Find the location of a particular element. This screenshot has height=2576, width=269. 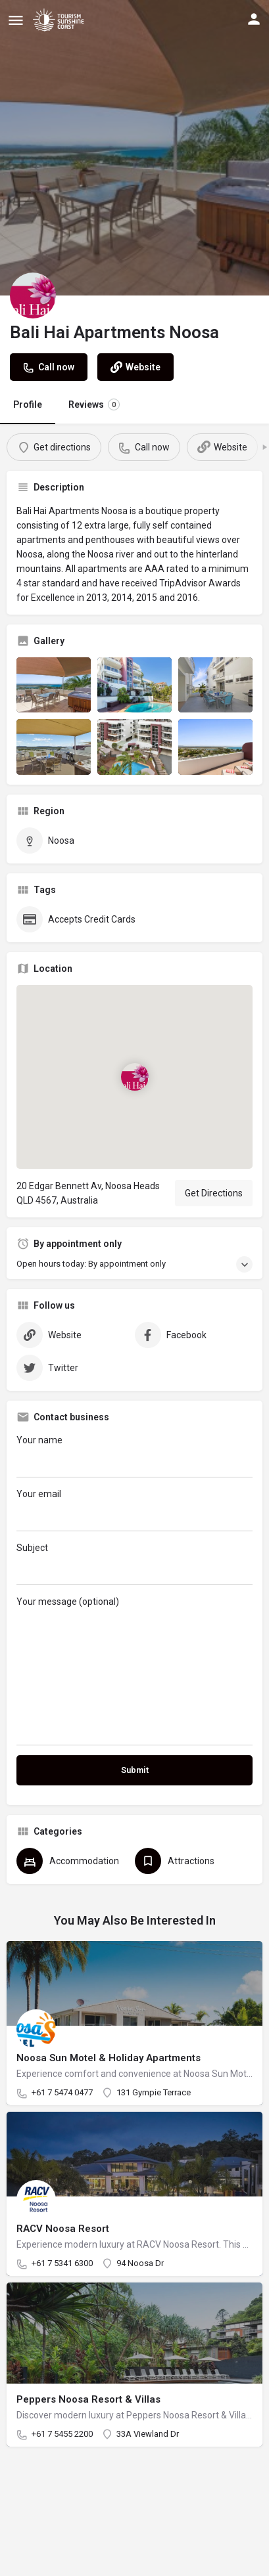

[Site logo] is located at coordinates (60, 20).